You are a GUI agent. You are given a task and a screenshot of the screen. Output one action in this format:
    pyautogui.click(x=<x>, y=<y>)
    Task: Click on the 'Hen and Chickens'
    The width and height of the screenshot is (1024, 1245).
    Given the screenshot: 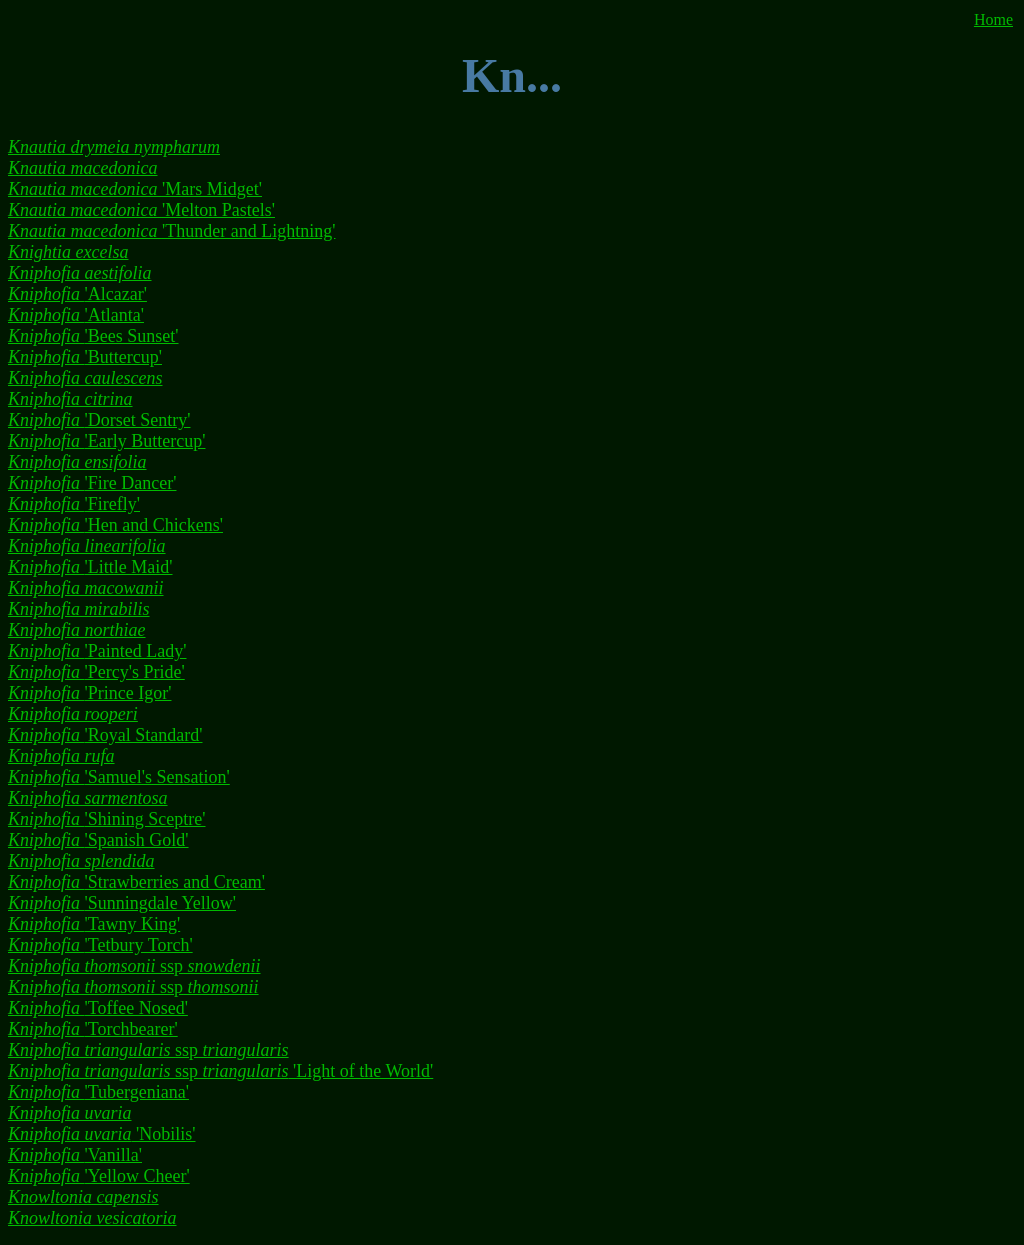 What is the action you would take?
    pyautogui.click(x=115, y=525)
    